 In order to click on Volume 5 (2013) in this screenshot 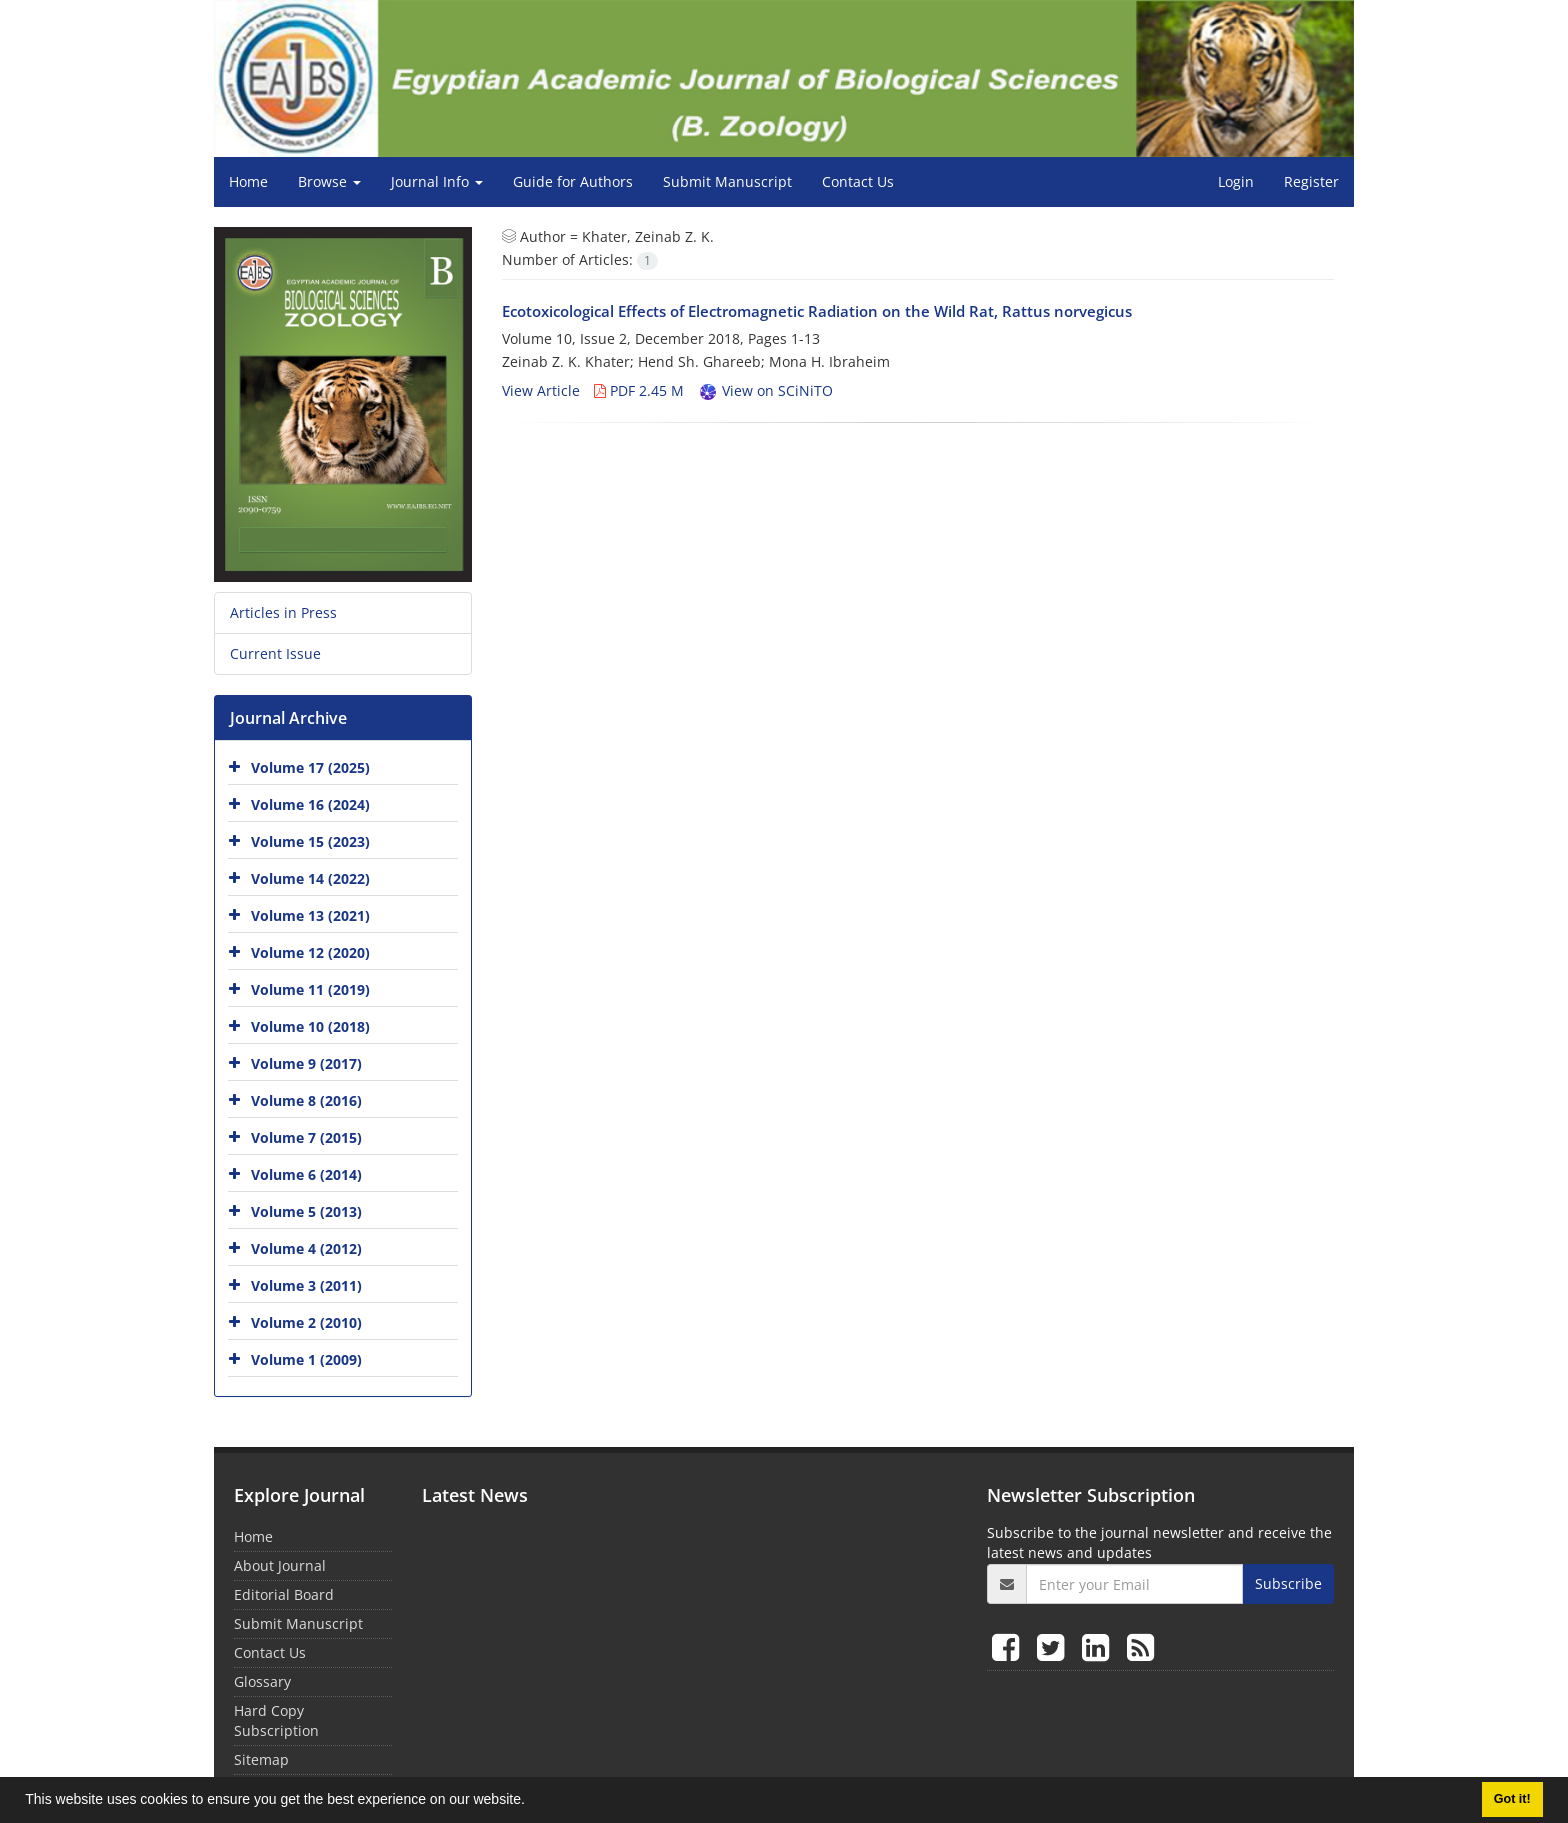, I will do `click(306, 1211)`.